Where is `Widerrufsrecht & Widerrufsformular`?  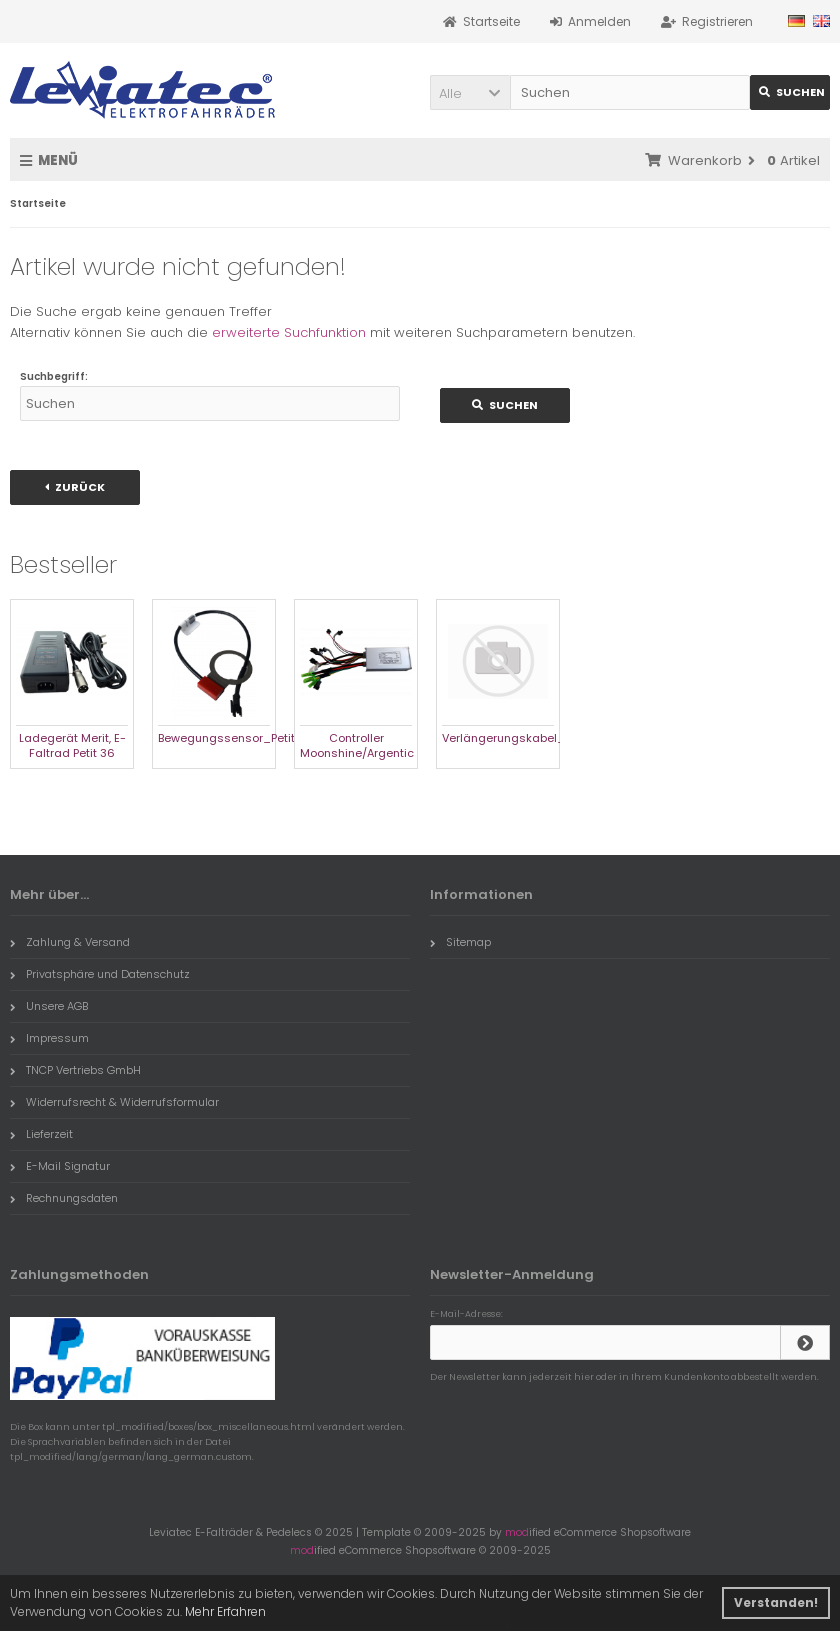 Widerrufsrecht & Widerrufsformular is located at coordinates (114, 1102).